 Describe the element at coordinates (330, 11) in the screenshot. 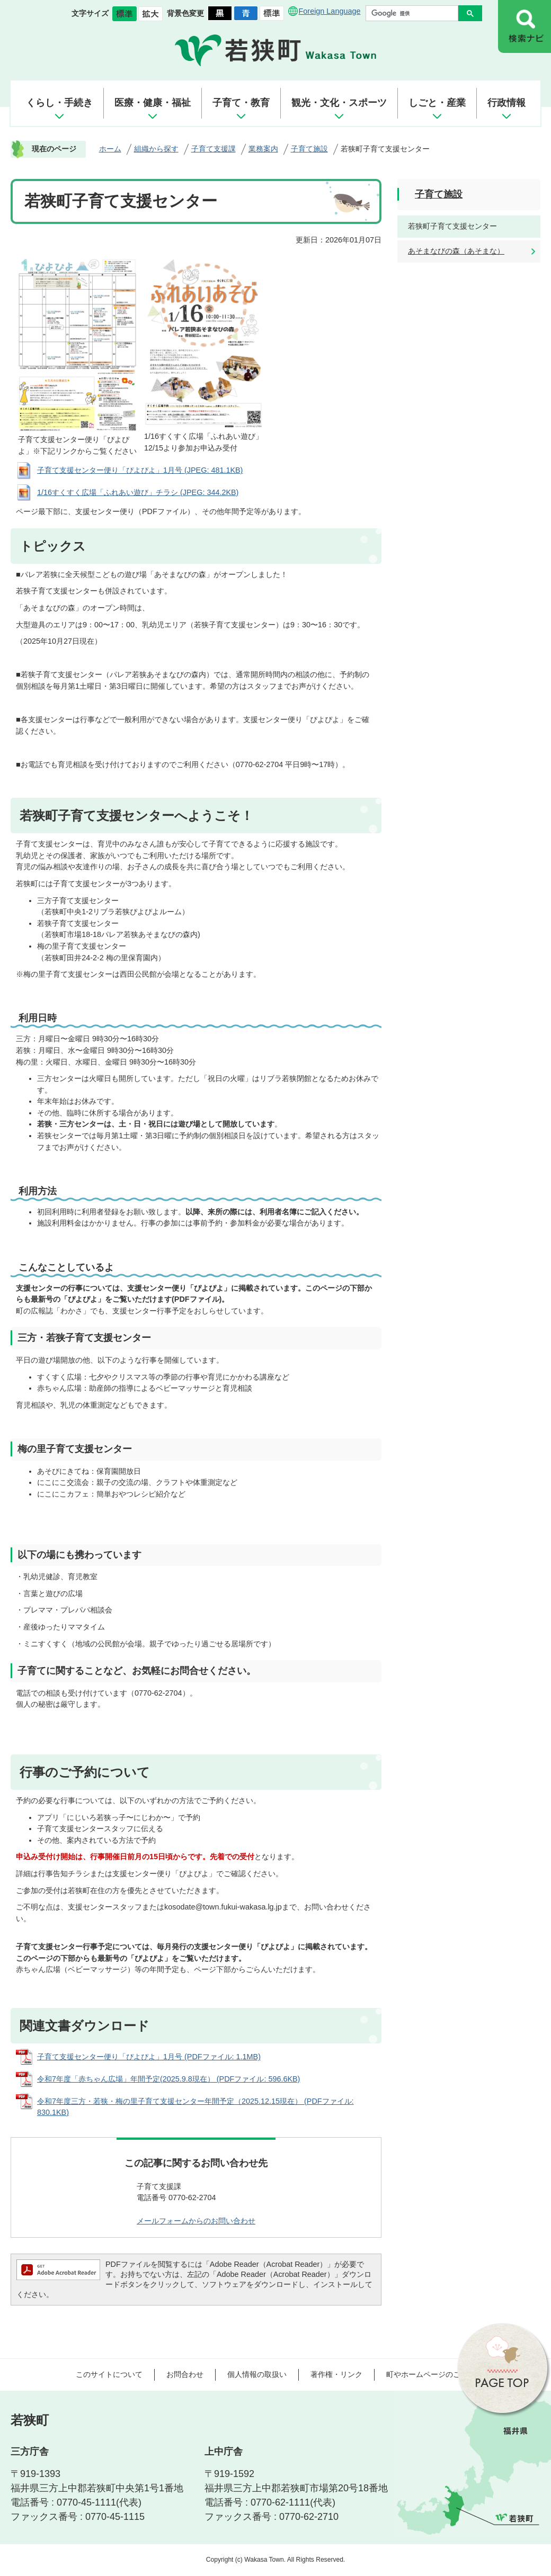

I see `Foreign Language` at that location.